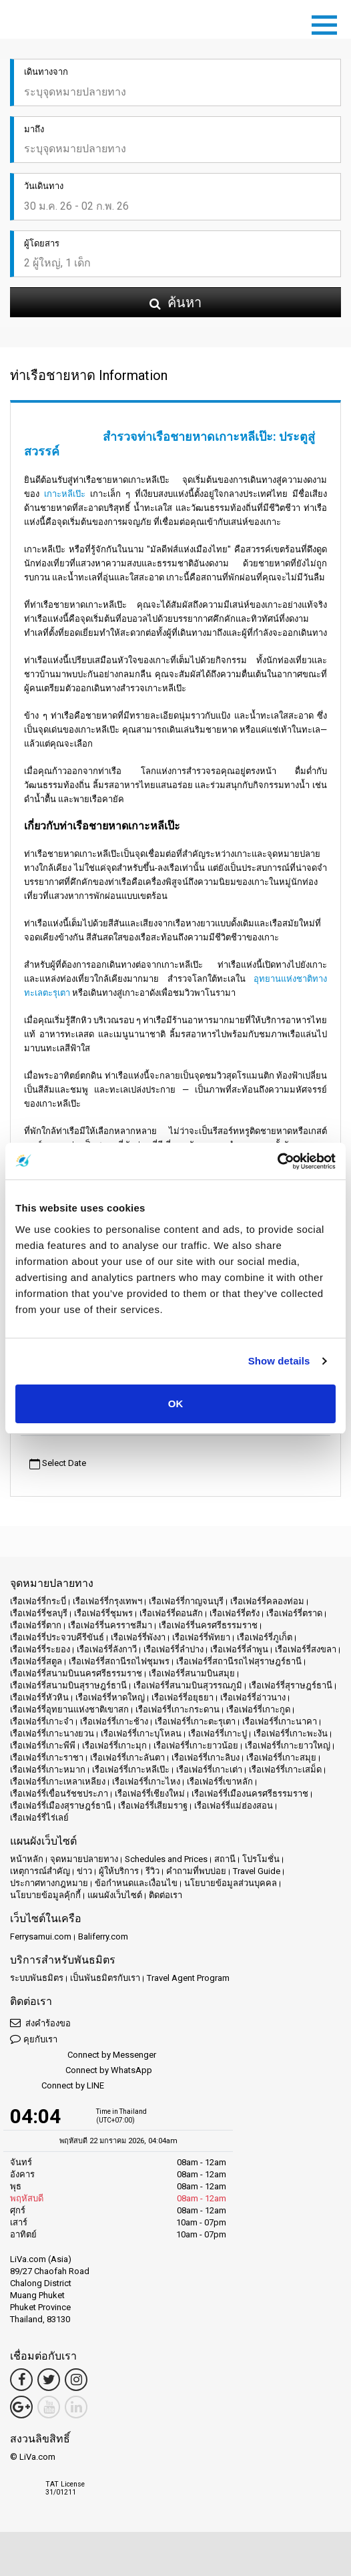 The image size is (351, 2576). Describe the element at coordinates (285, 1770) in the screenshot. I see `เรือเฟอร์รี่เกาะเสม็ด` at that location.